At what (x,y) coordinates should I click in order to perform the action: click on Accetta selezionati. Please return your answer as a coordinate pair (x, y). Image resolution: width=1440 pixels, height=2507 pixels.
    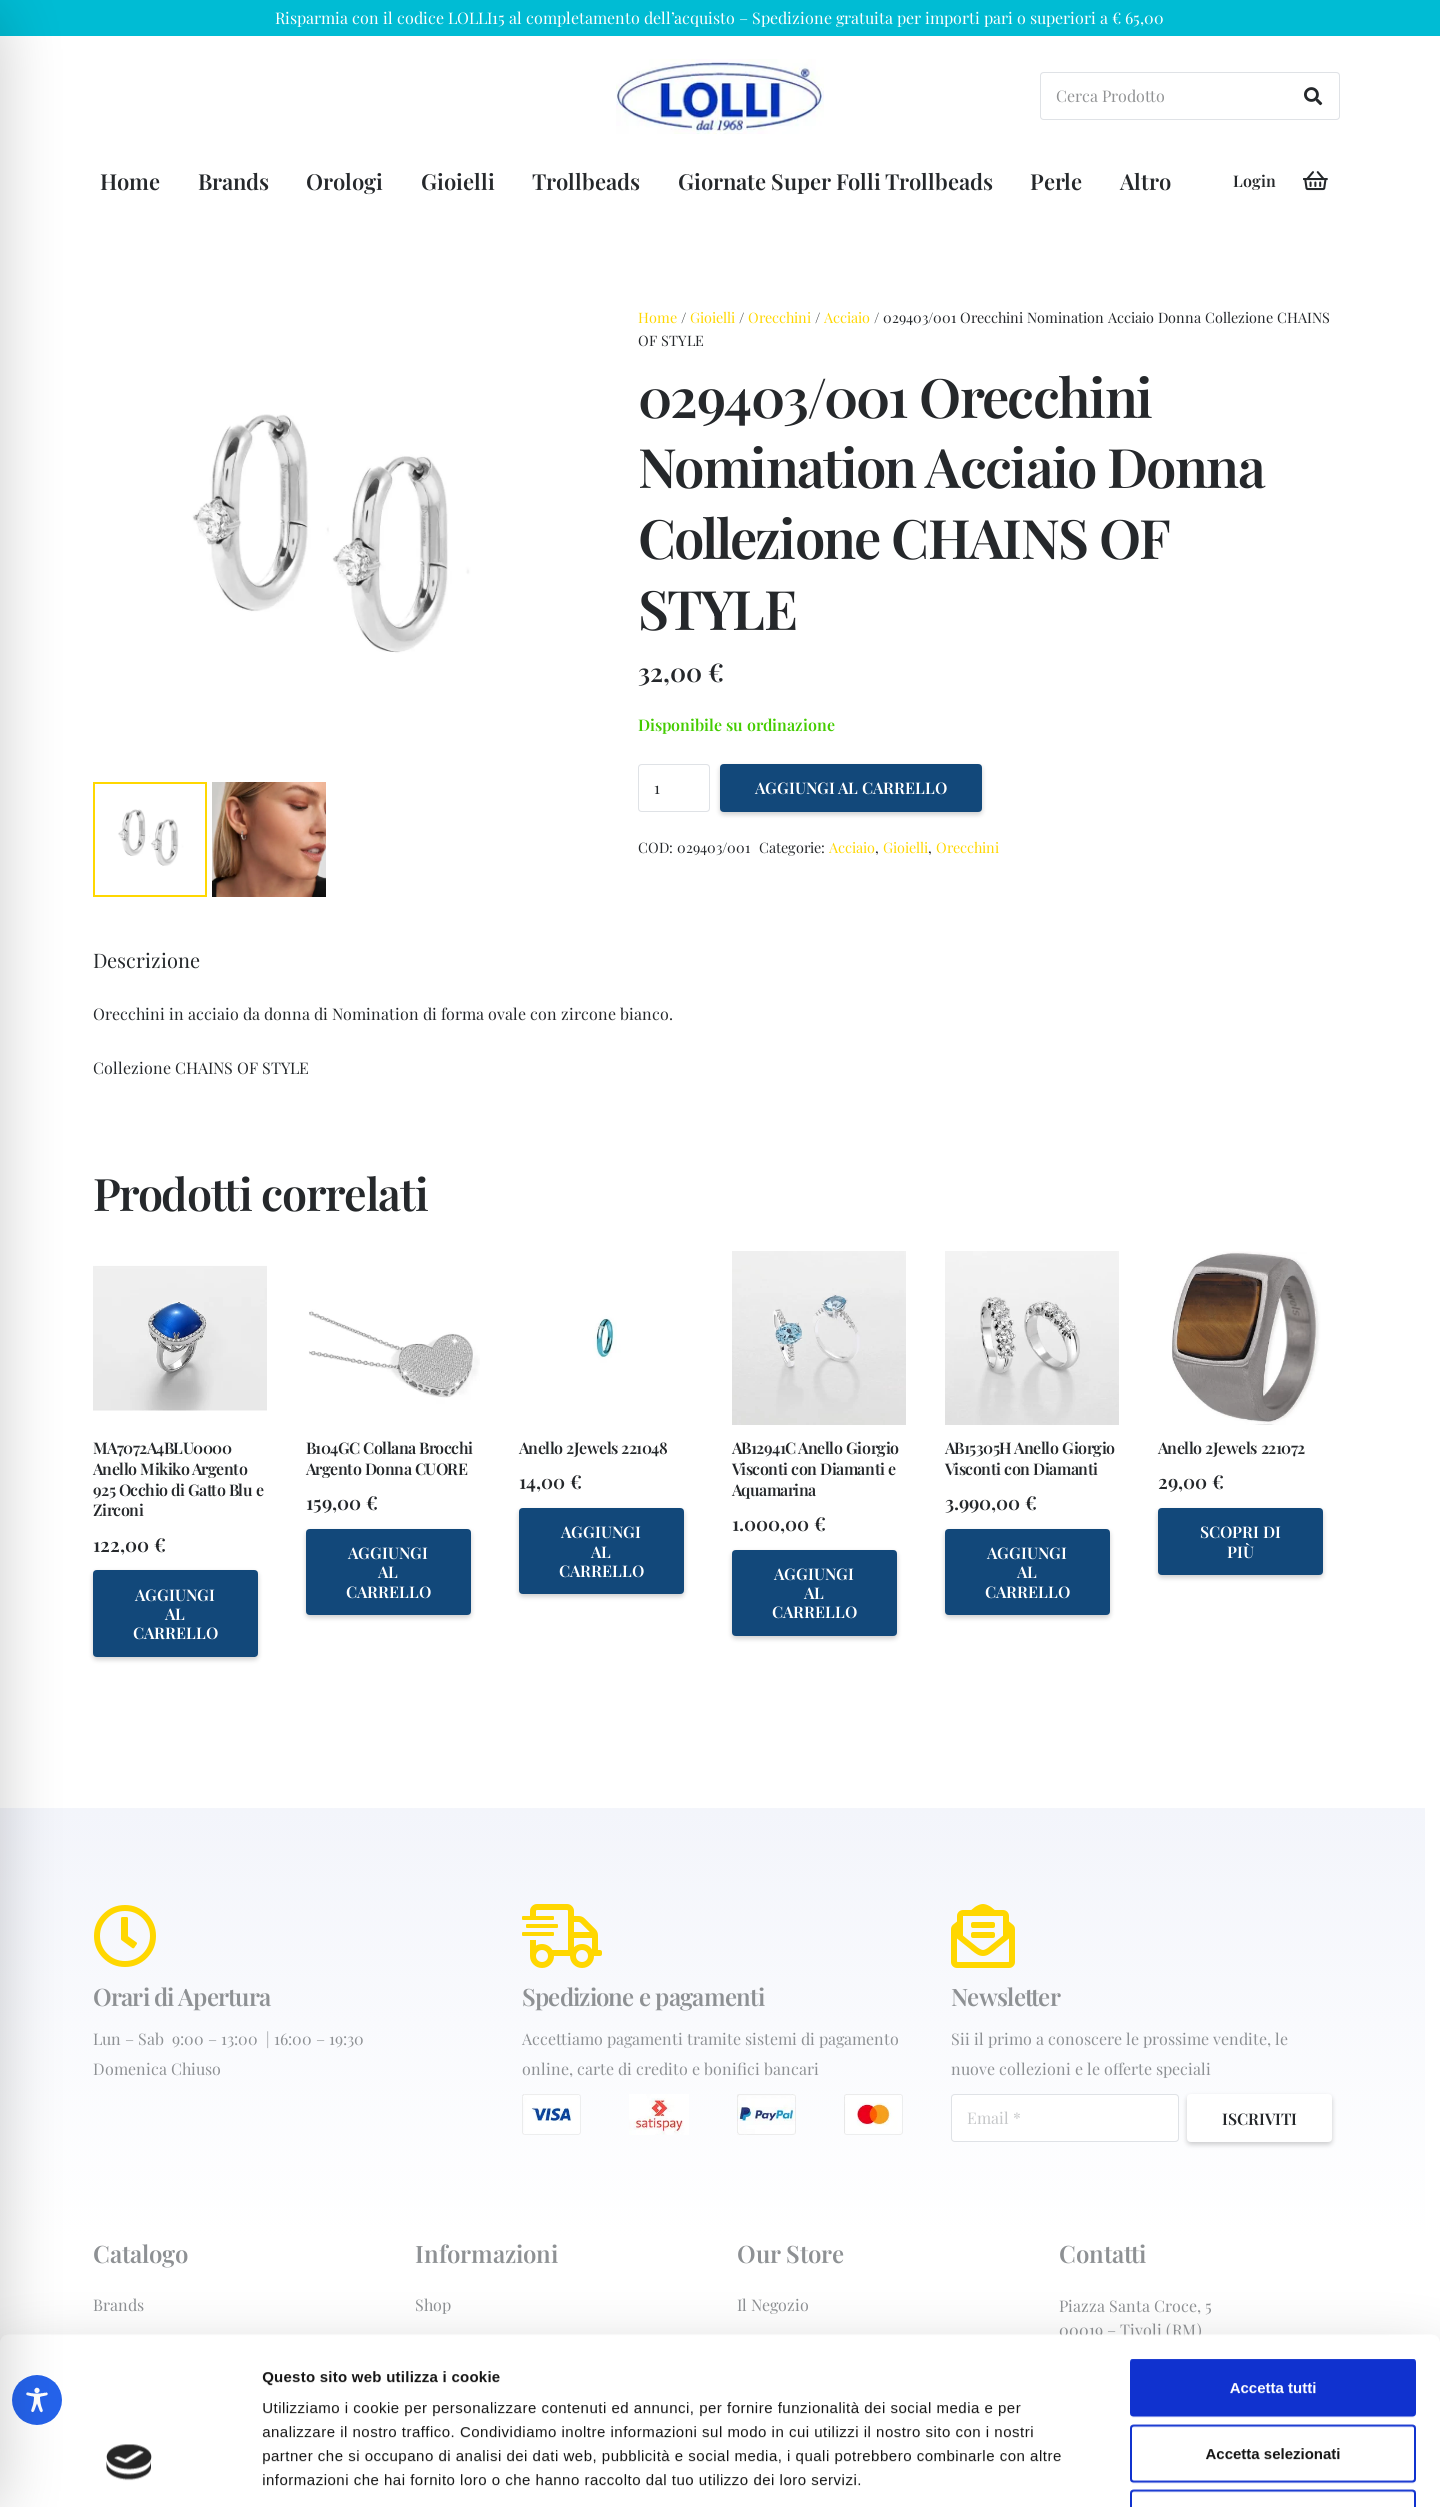
    Looking at the image, I should click on (1272, 2310).